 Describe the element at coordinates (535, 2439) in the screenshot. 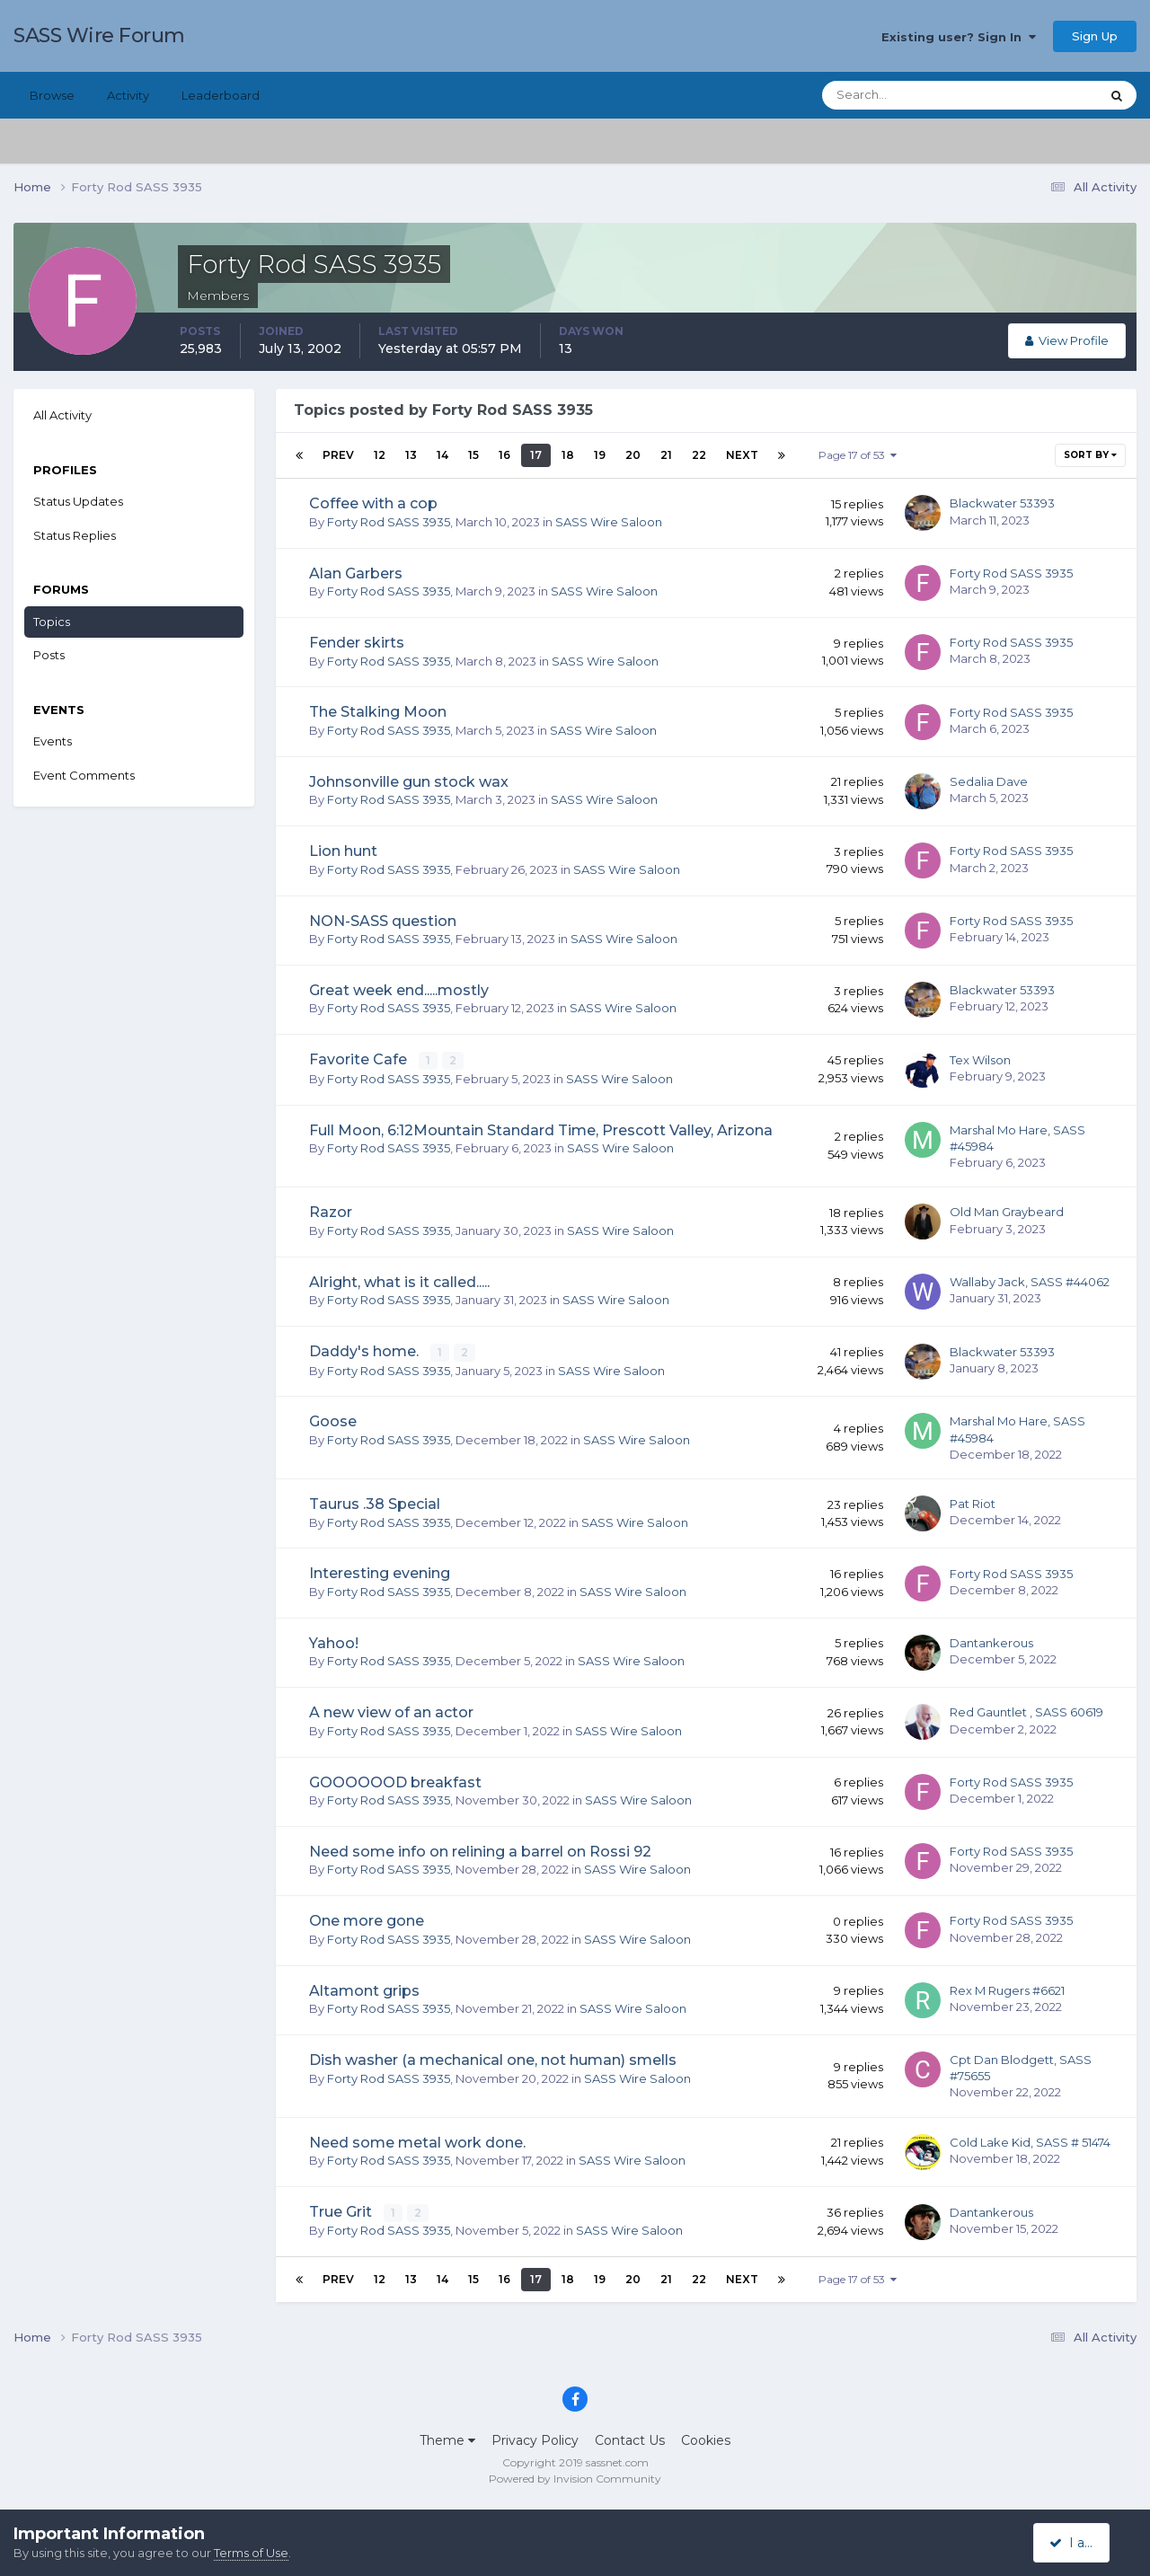

I see `Privacy Policy` at that location.